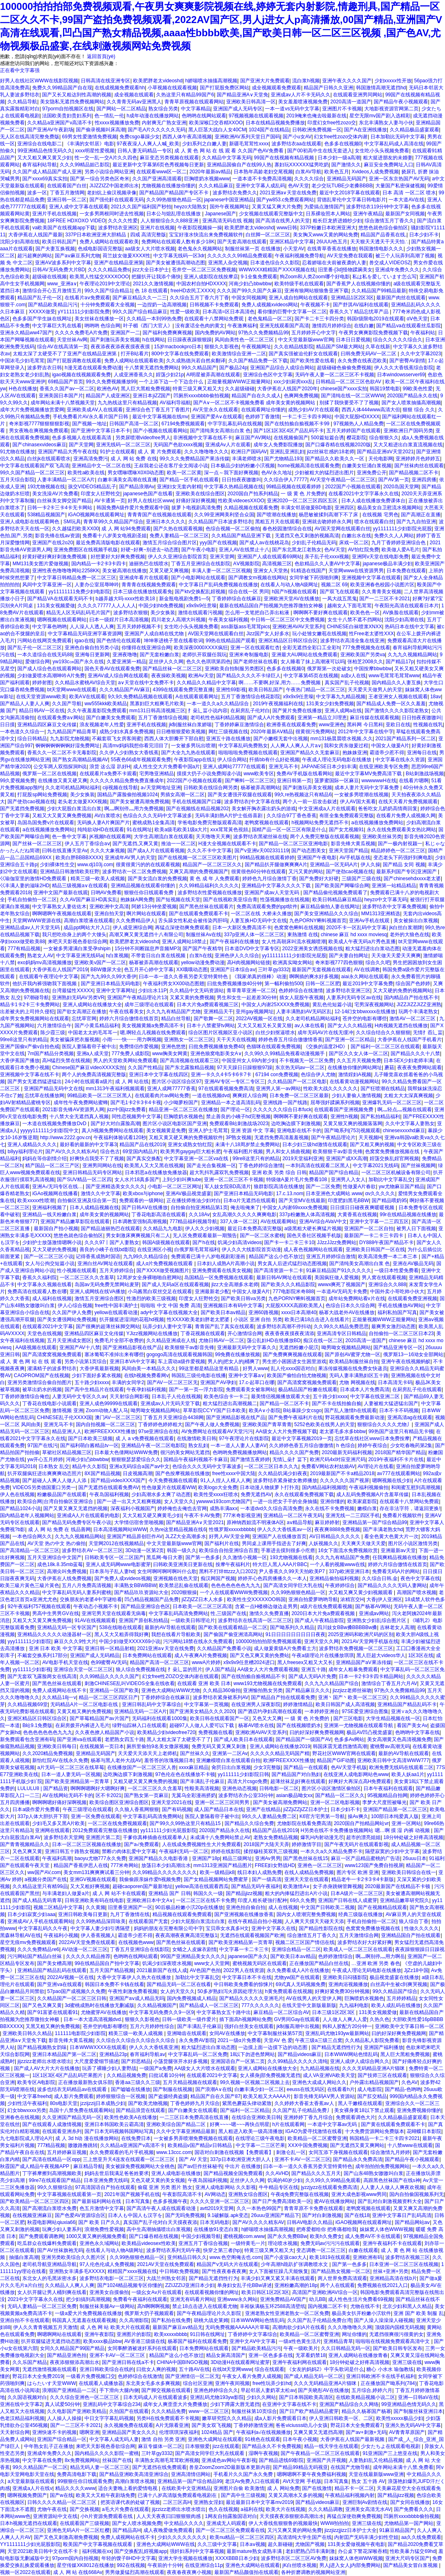 The width and height of the screenshot is (445, 2576). Describe the element at coordinates (65, 1137) in the screenshot. I see `http://www.2222.gov.cn` at that location.